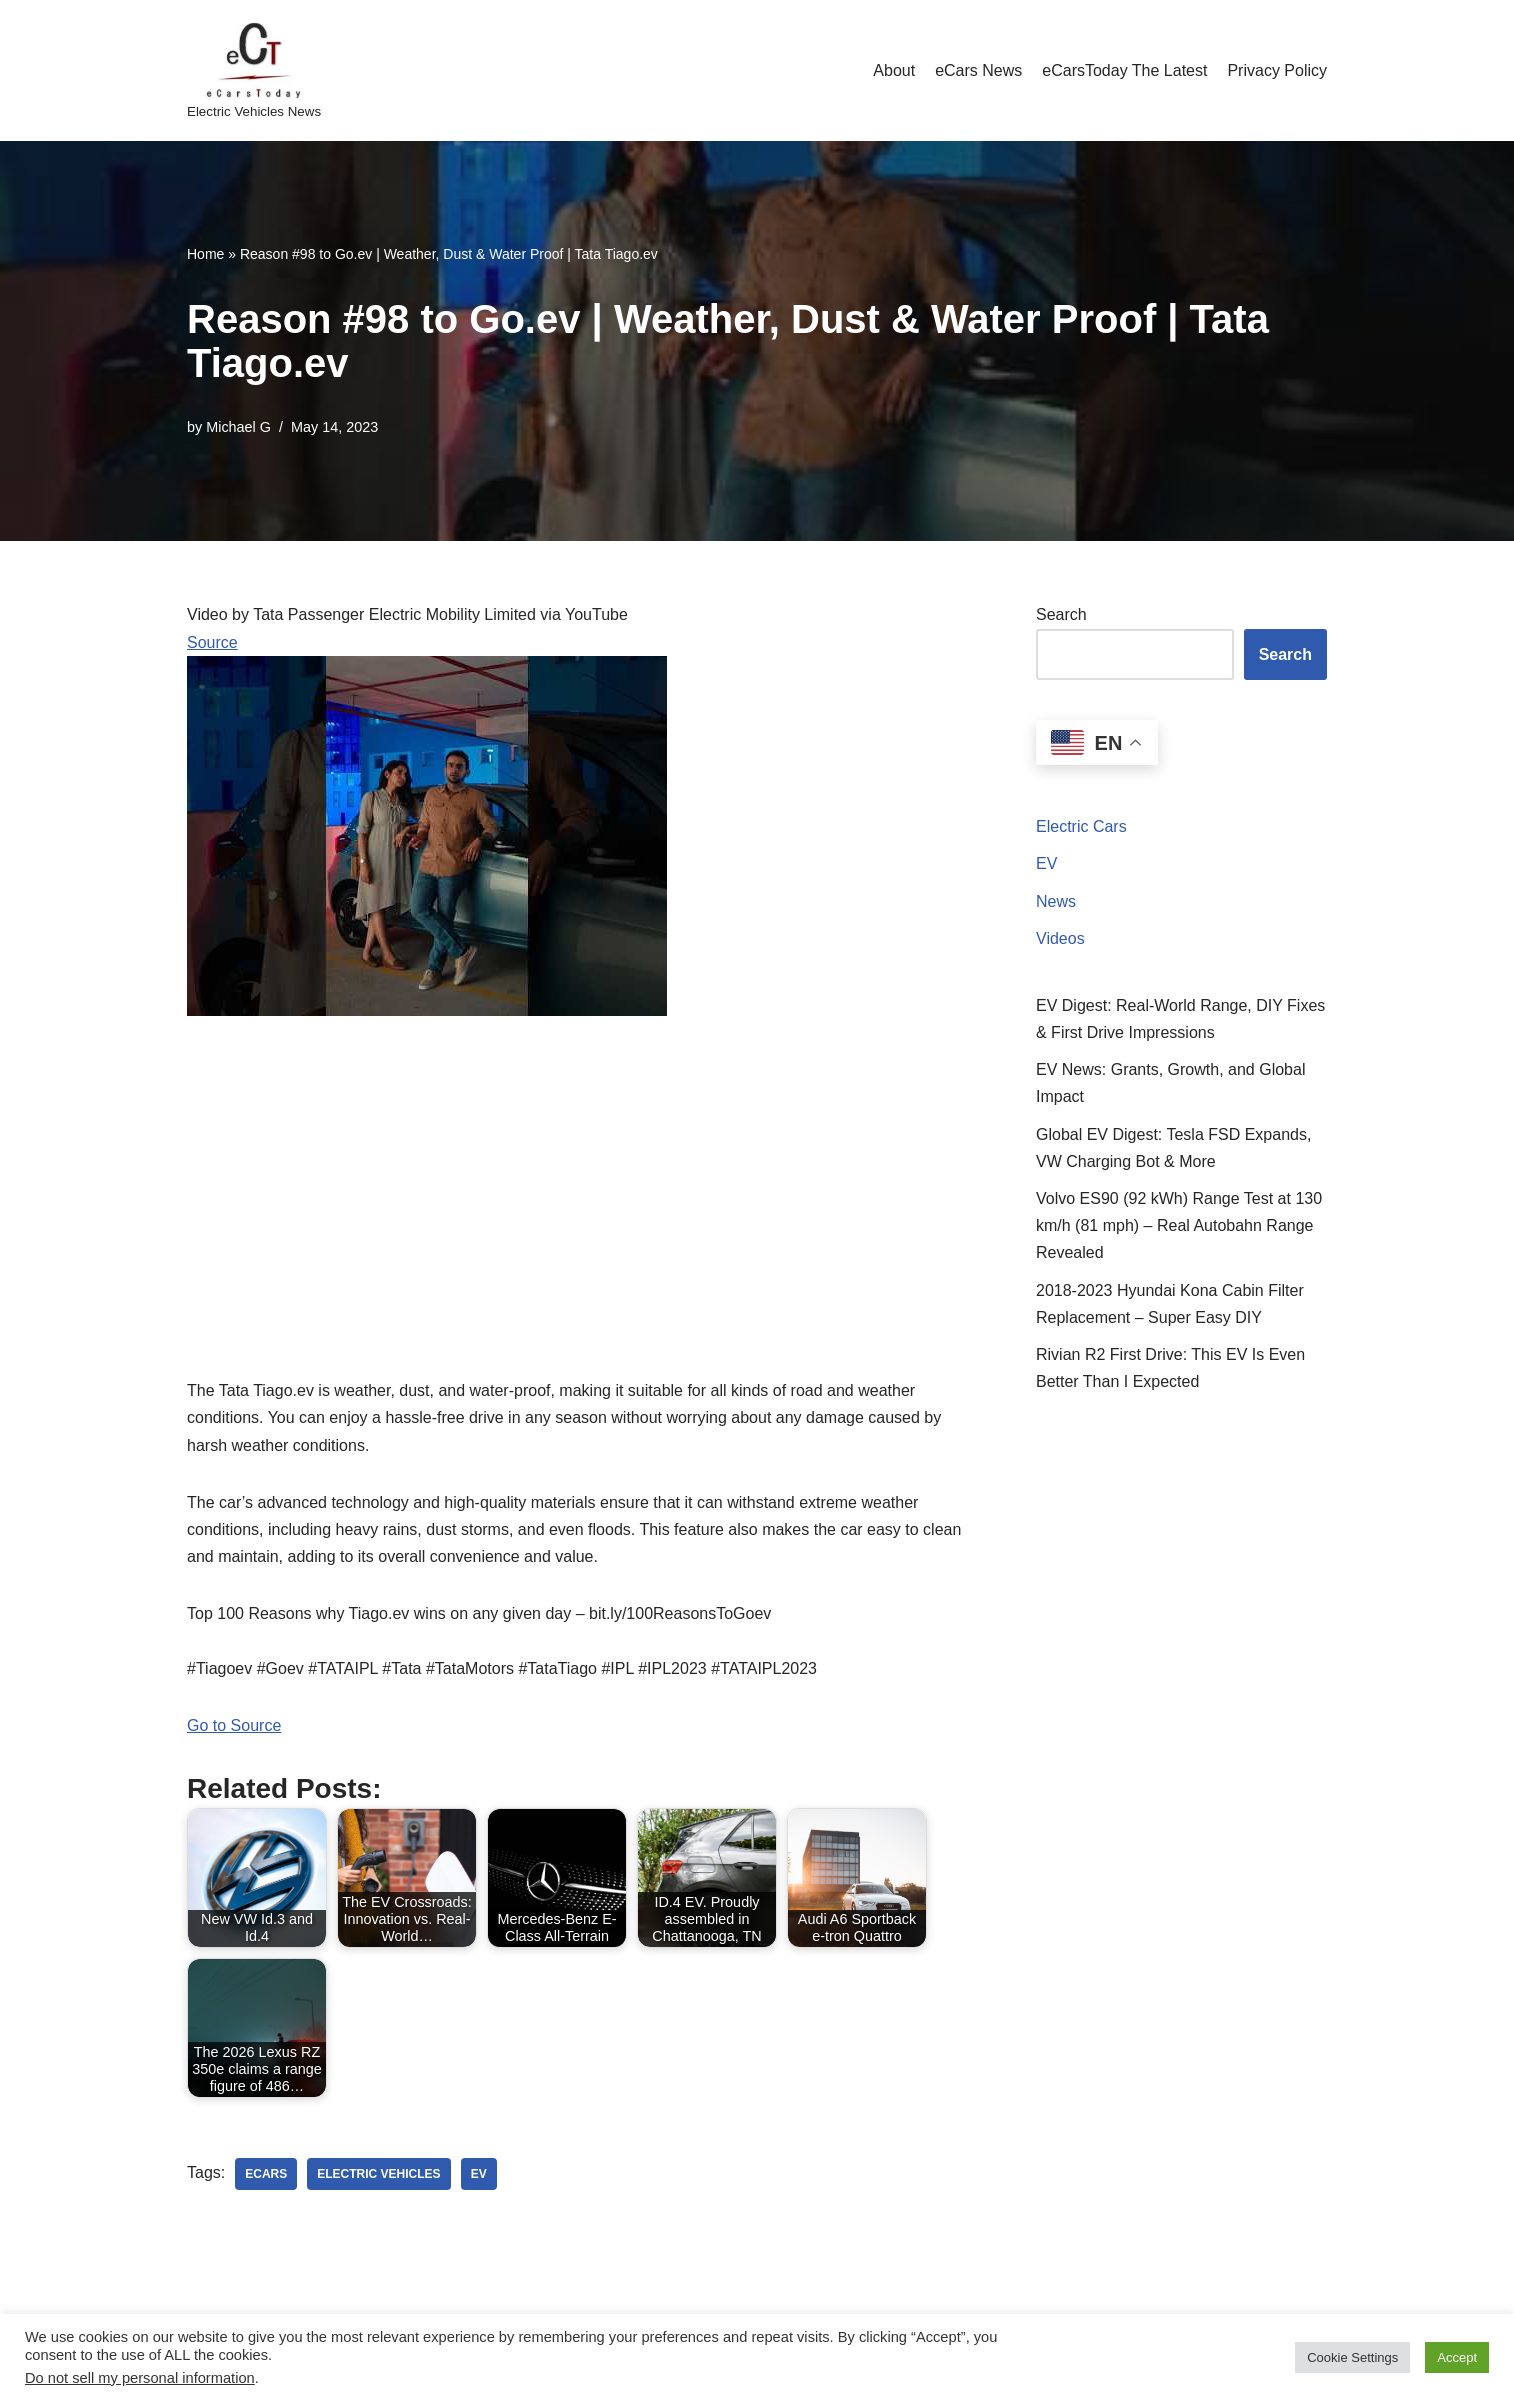 The width and height of the screenshot is (1514, 2401). I want to click on Search, so click(1061, 614).